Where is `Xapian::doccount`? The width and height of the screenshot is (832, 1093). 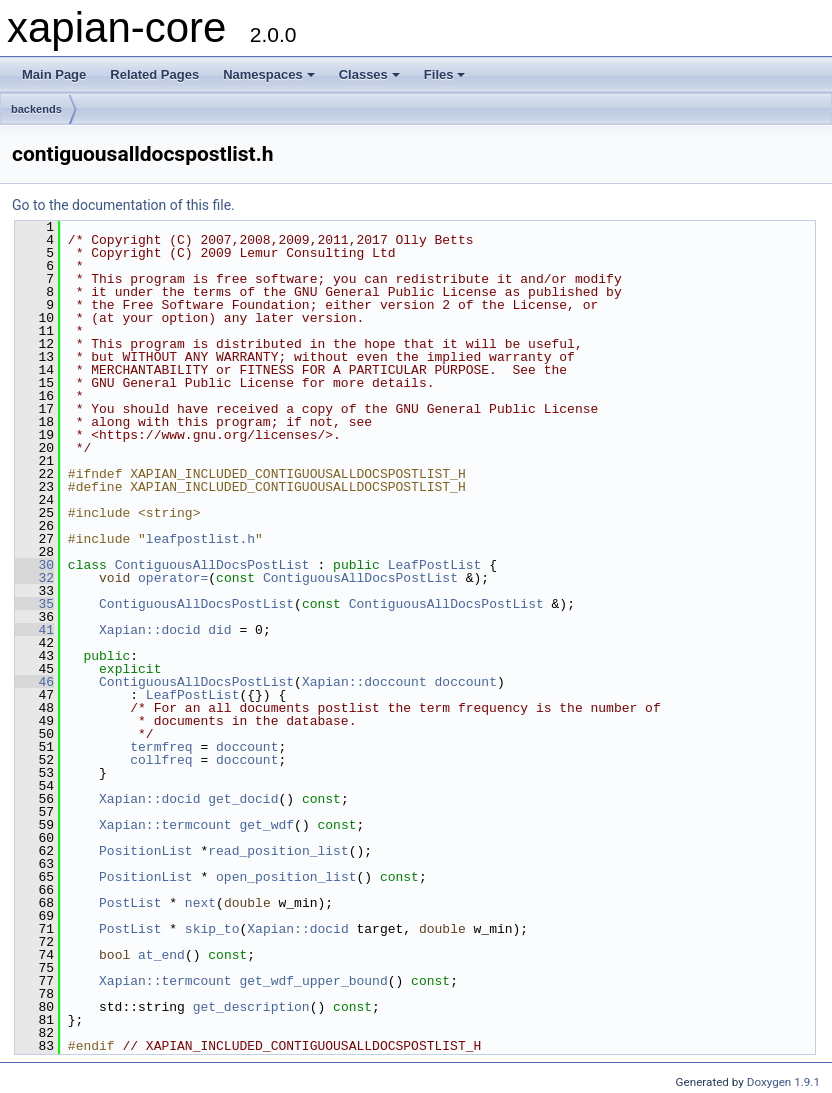 Xapian::doccount is located at coordinates (364, 682).